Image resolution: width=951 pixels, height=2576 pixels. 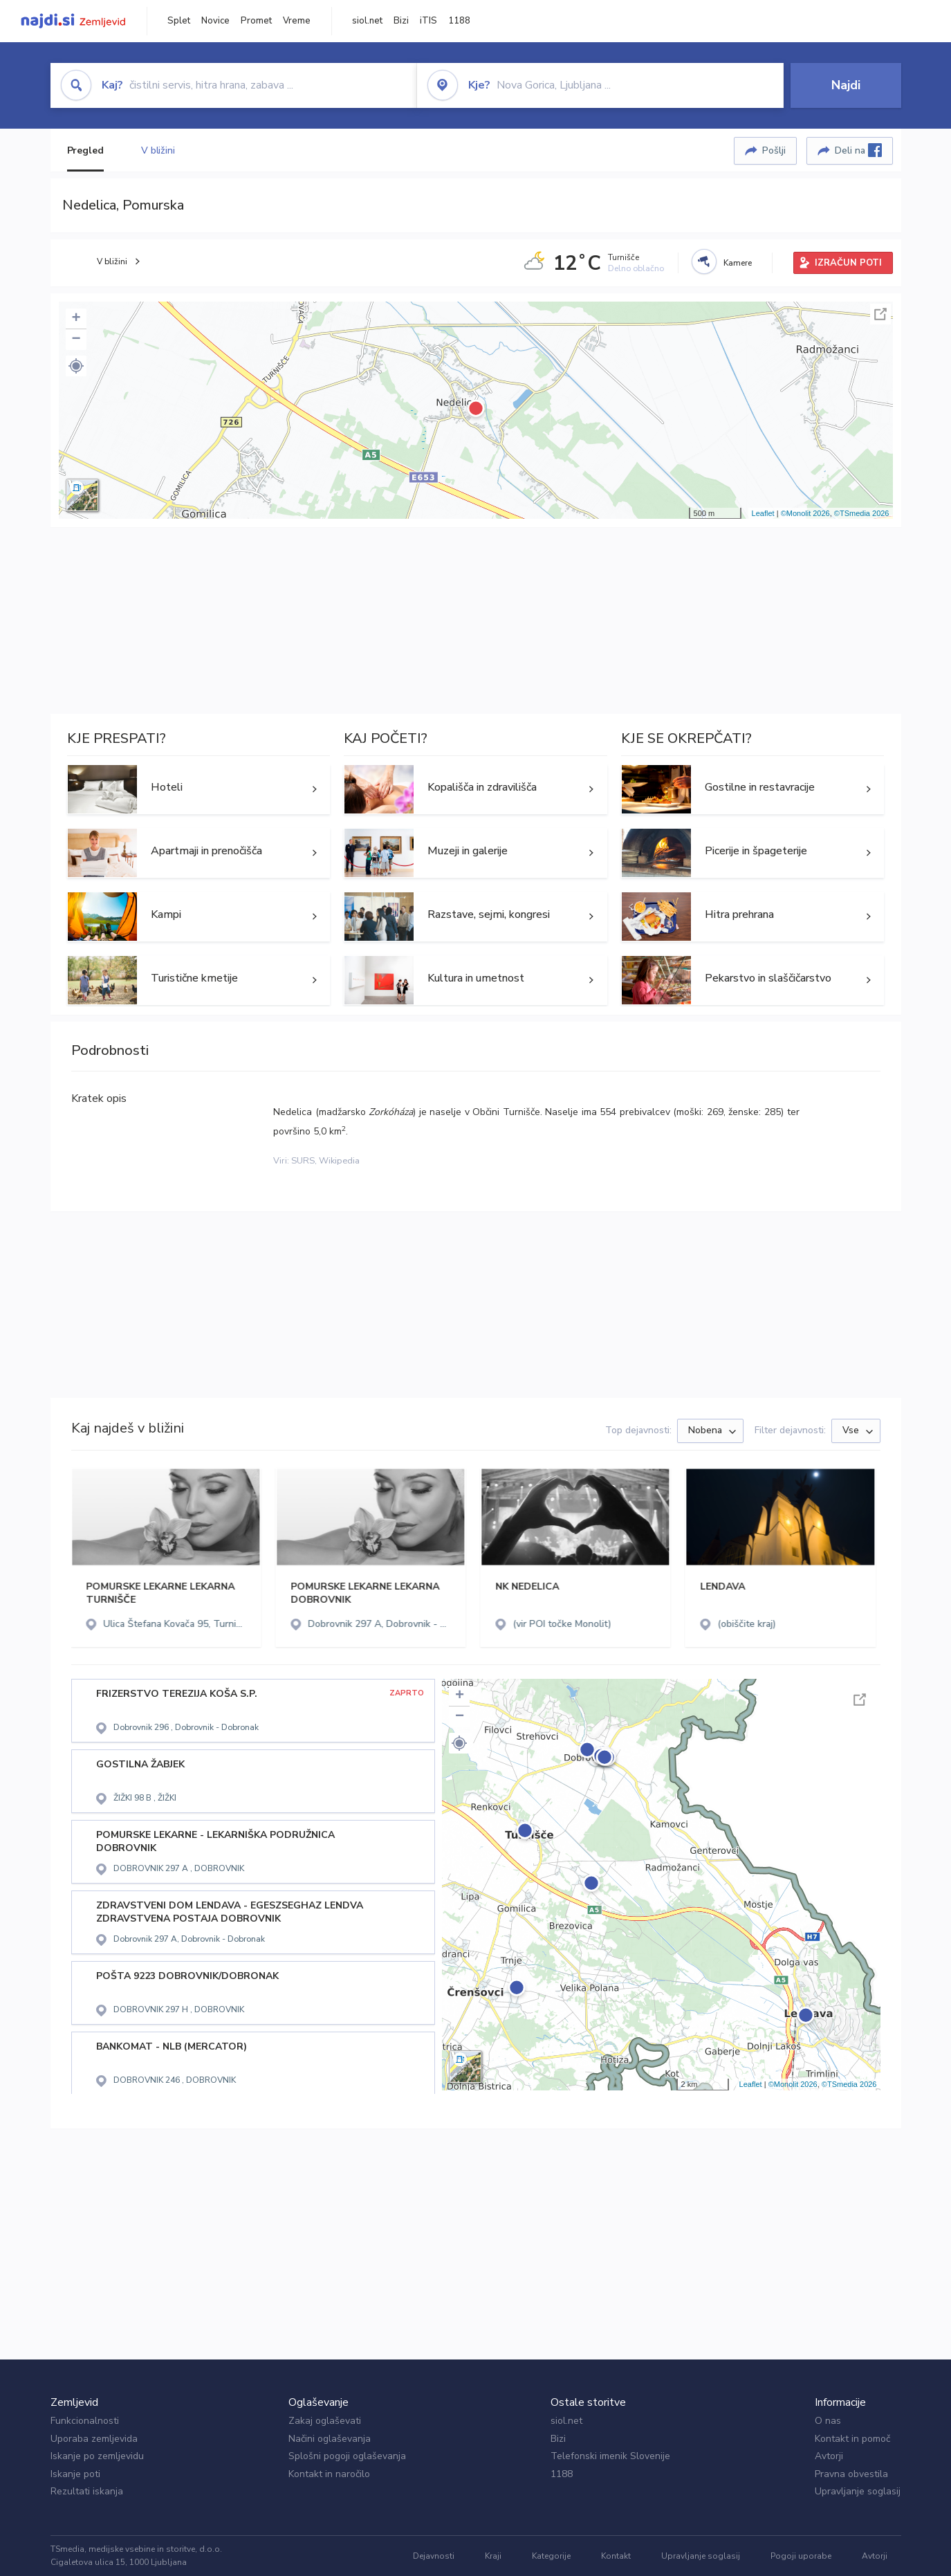 What do you see at coordinates (84, 2420) in the screenshot?
I see `Funkcionalnosti` at bounding box center [84, 2420].